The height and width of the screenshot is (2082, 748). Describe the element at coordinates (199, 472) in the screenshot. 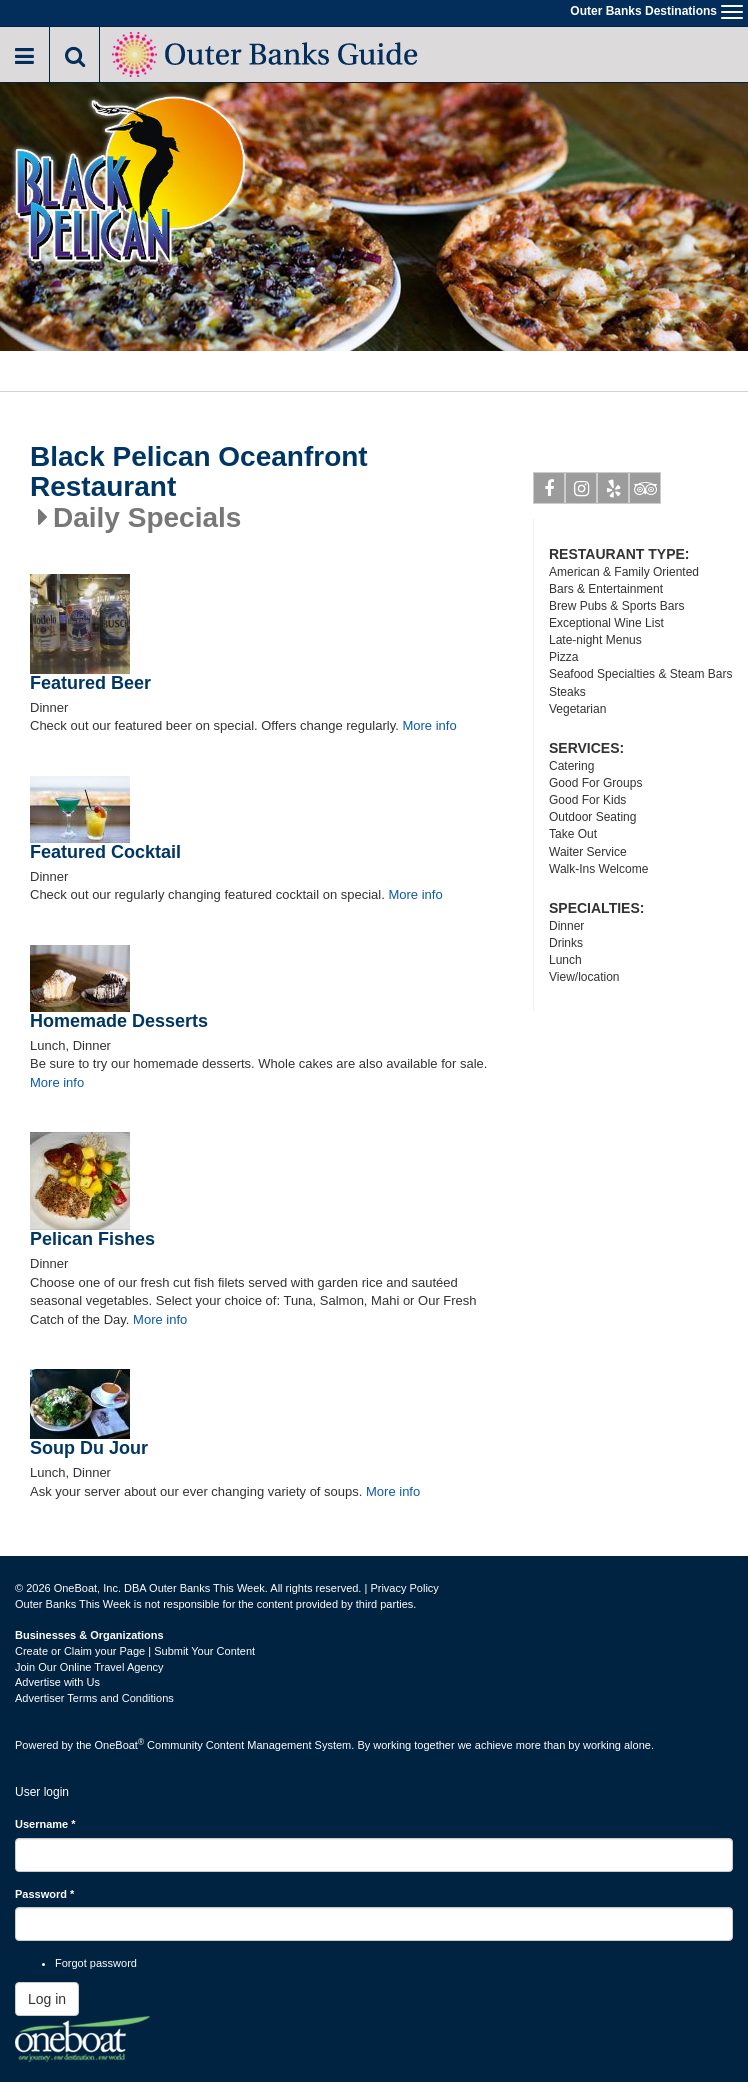

I see `Black Pelican Oceanfront Restaurant` at that location.